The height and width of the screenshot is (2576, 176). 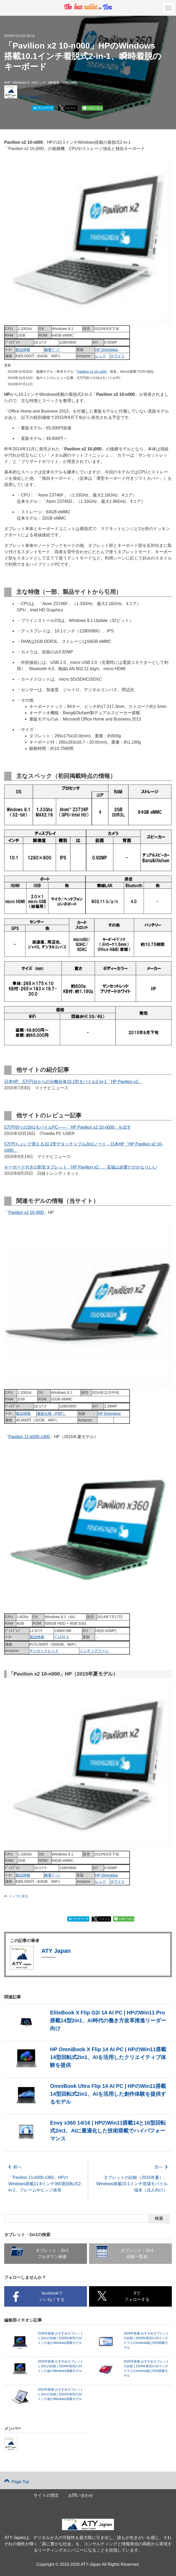 I want to click on レッド, so click(x=100, y=356).